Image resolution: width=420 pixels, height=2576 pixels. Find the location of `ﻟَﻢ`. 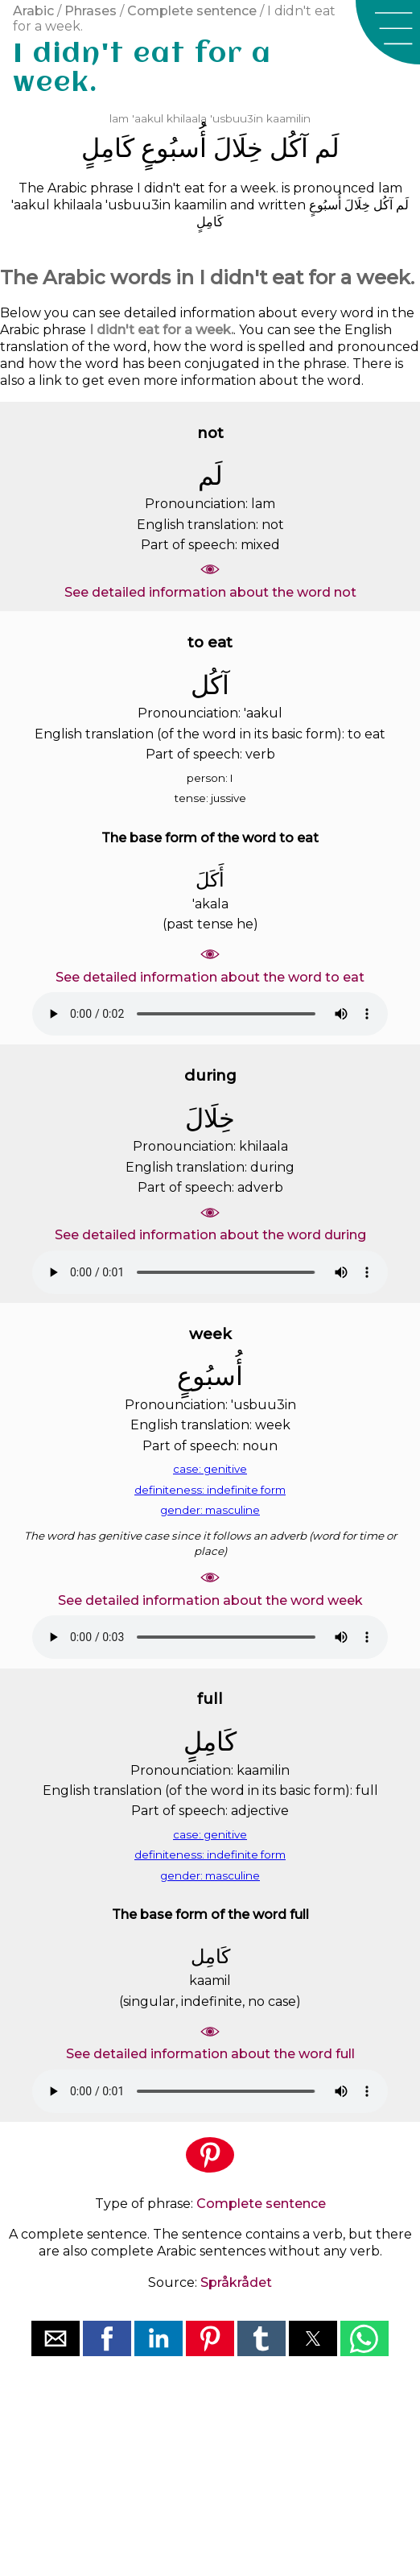

ﻟَﻢ is located at coordinates (327, 147).